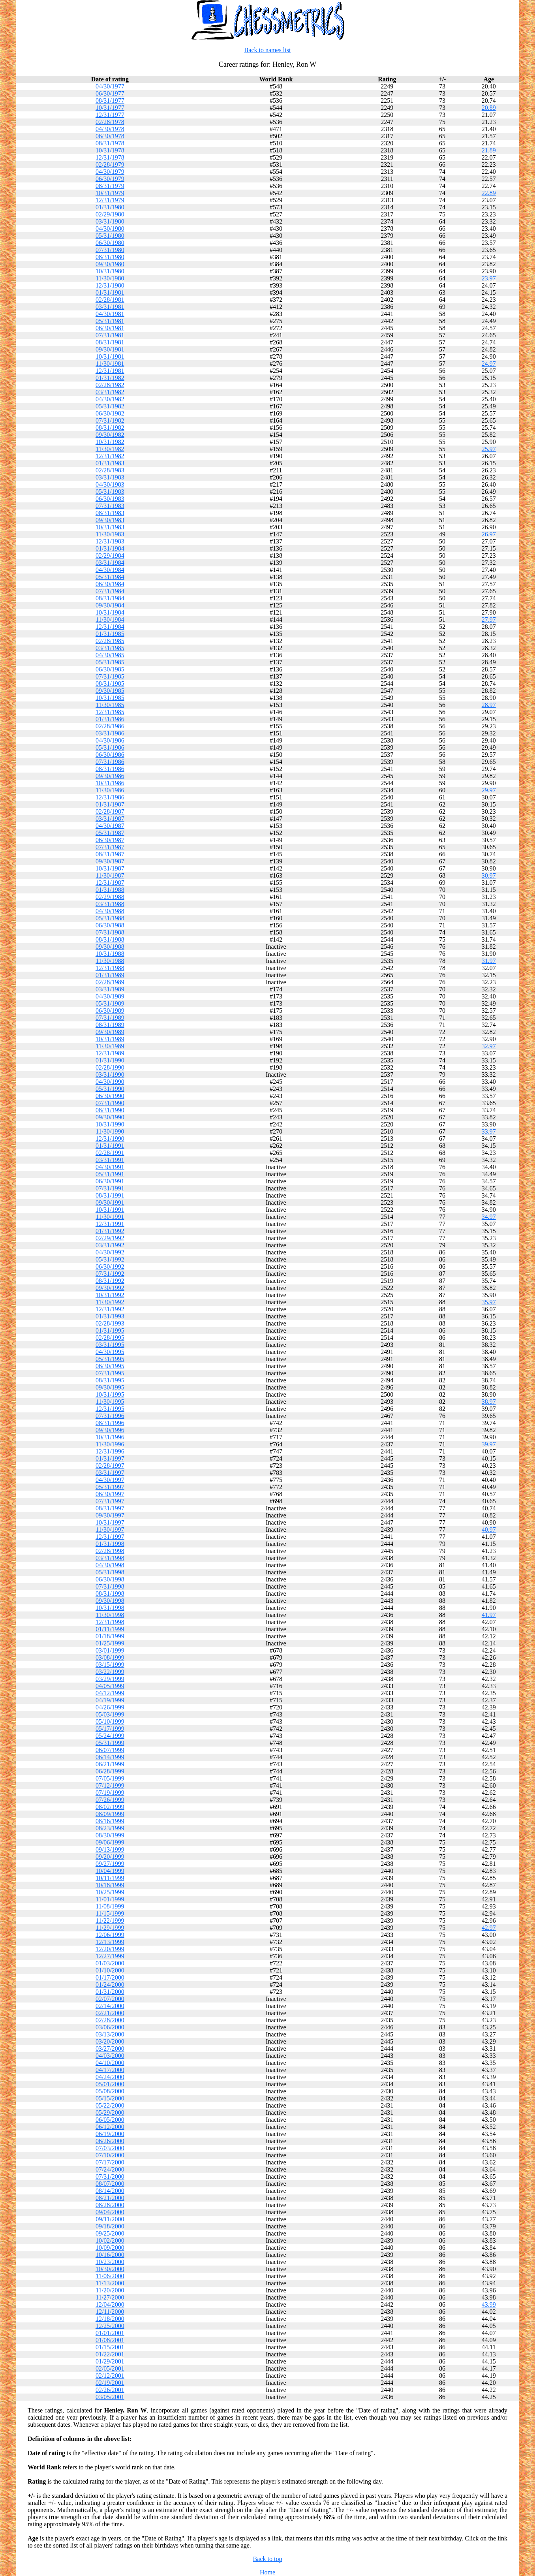  What do you see at coordinates (110, 505) in the screenshot?
I see `07/31/1983` at bounding box center [110, 505].